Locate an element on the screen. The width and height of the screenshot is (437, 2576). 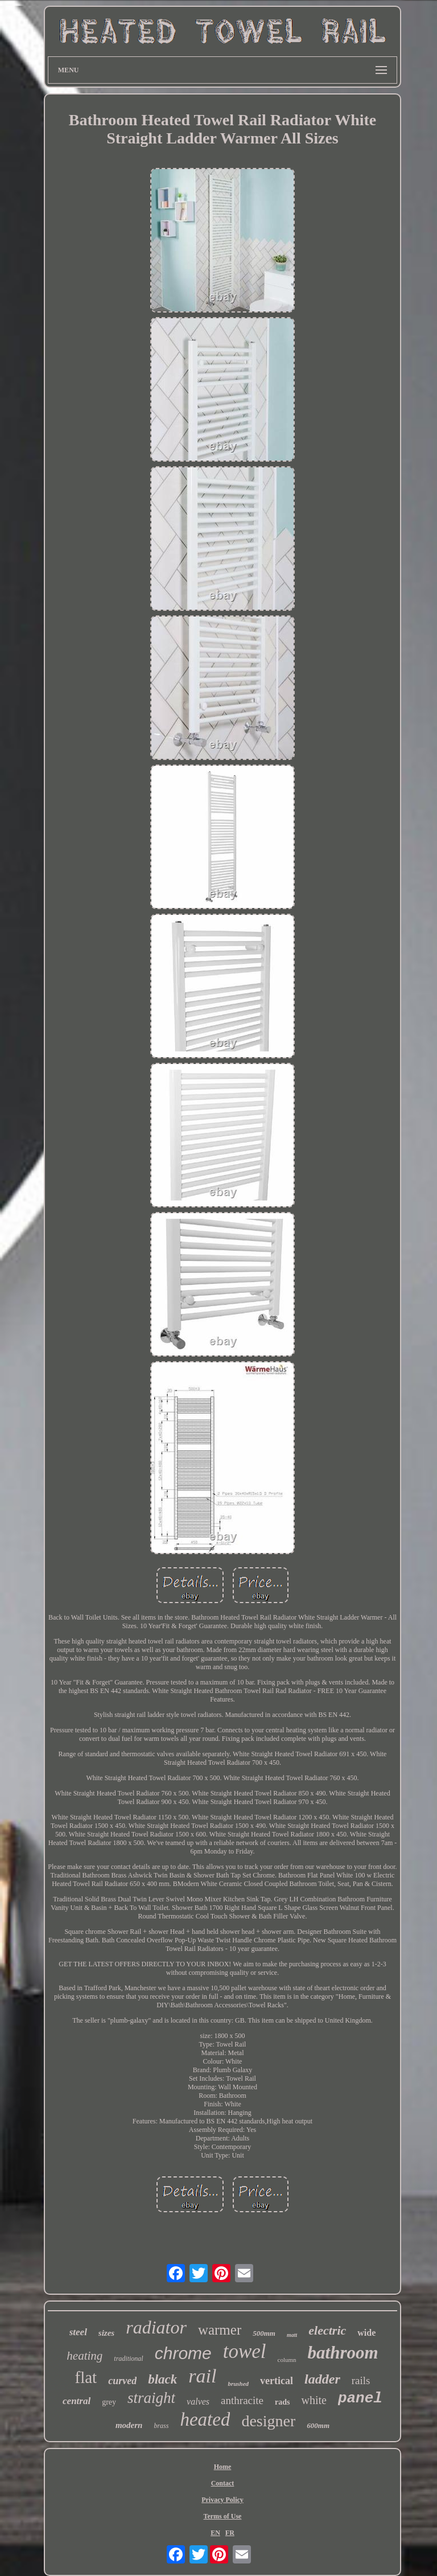
heating is located at coordinates (84, 2356).